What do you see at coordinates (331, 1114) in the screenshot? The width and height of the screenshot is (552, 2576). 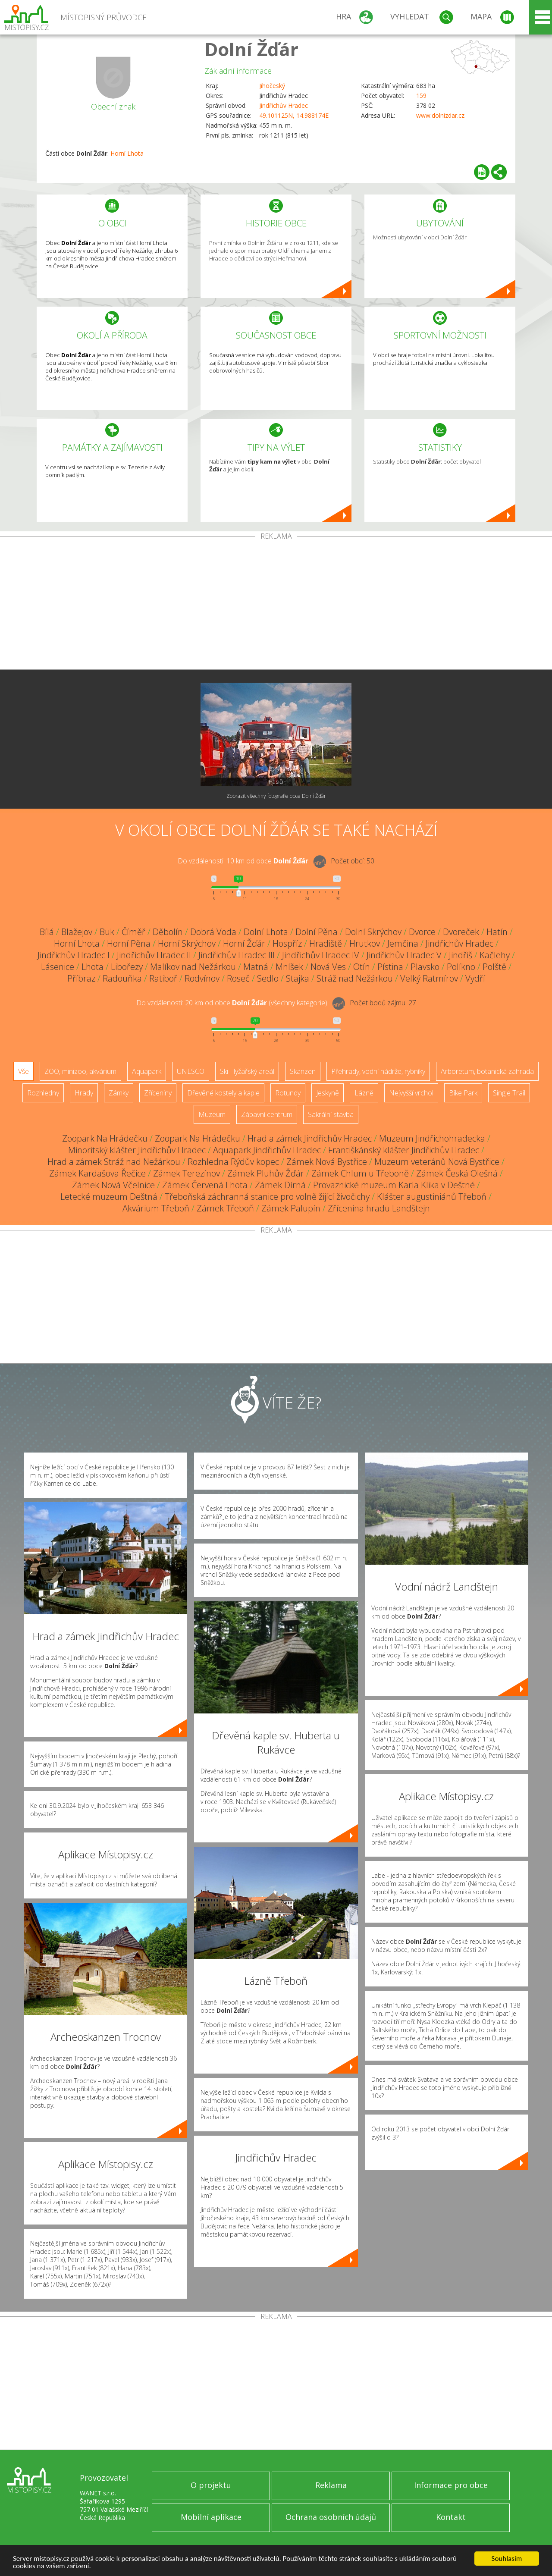 I see `Sakrální stavba` at bounding box center [331, 1114].